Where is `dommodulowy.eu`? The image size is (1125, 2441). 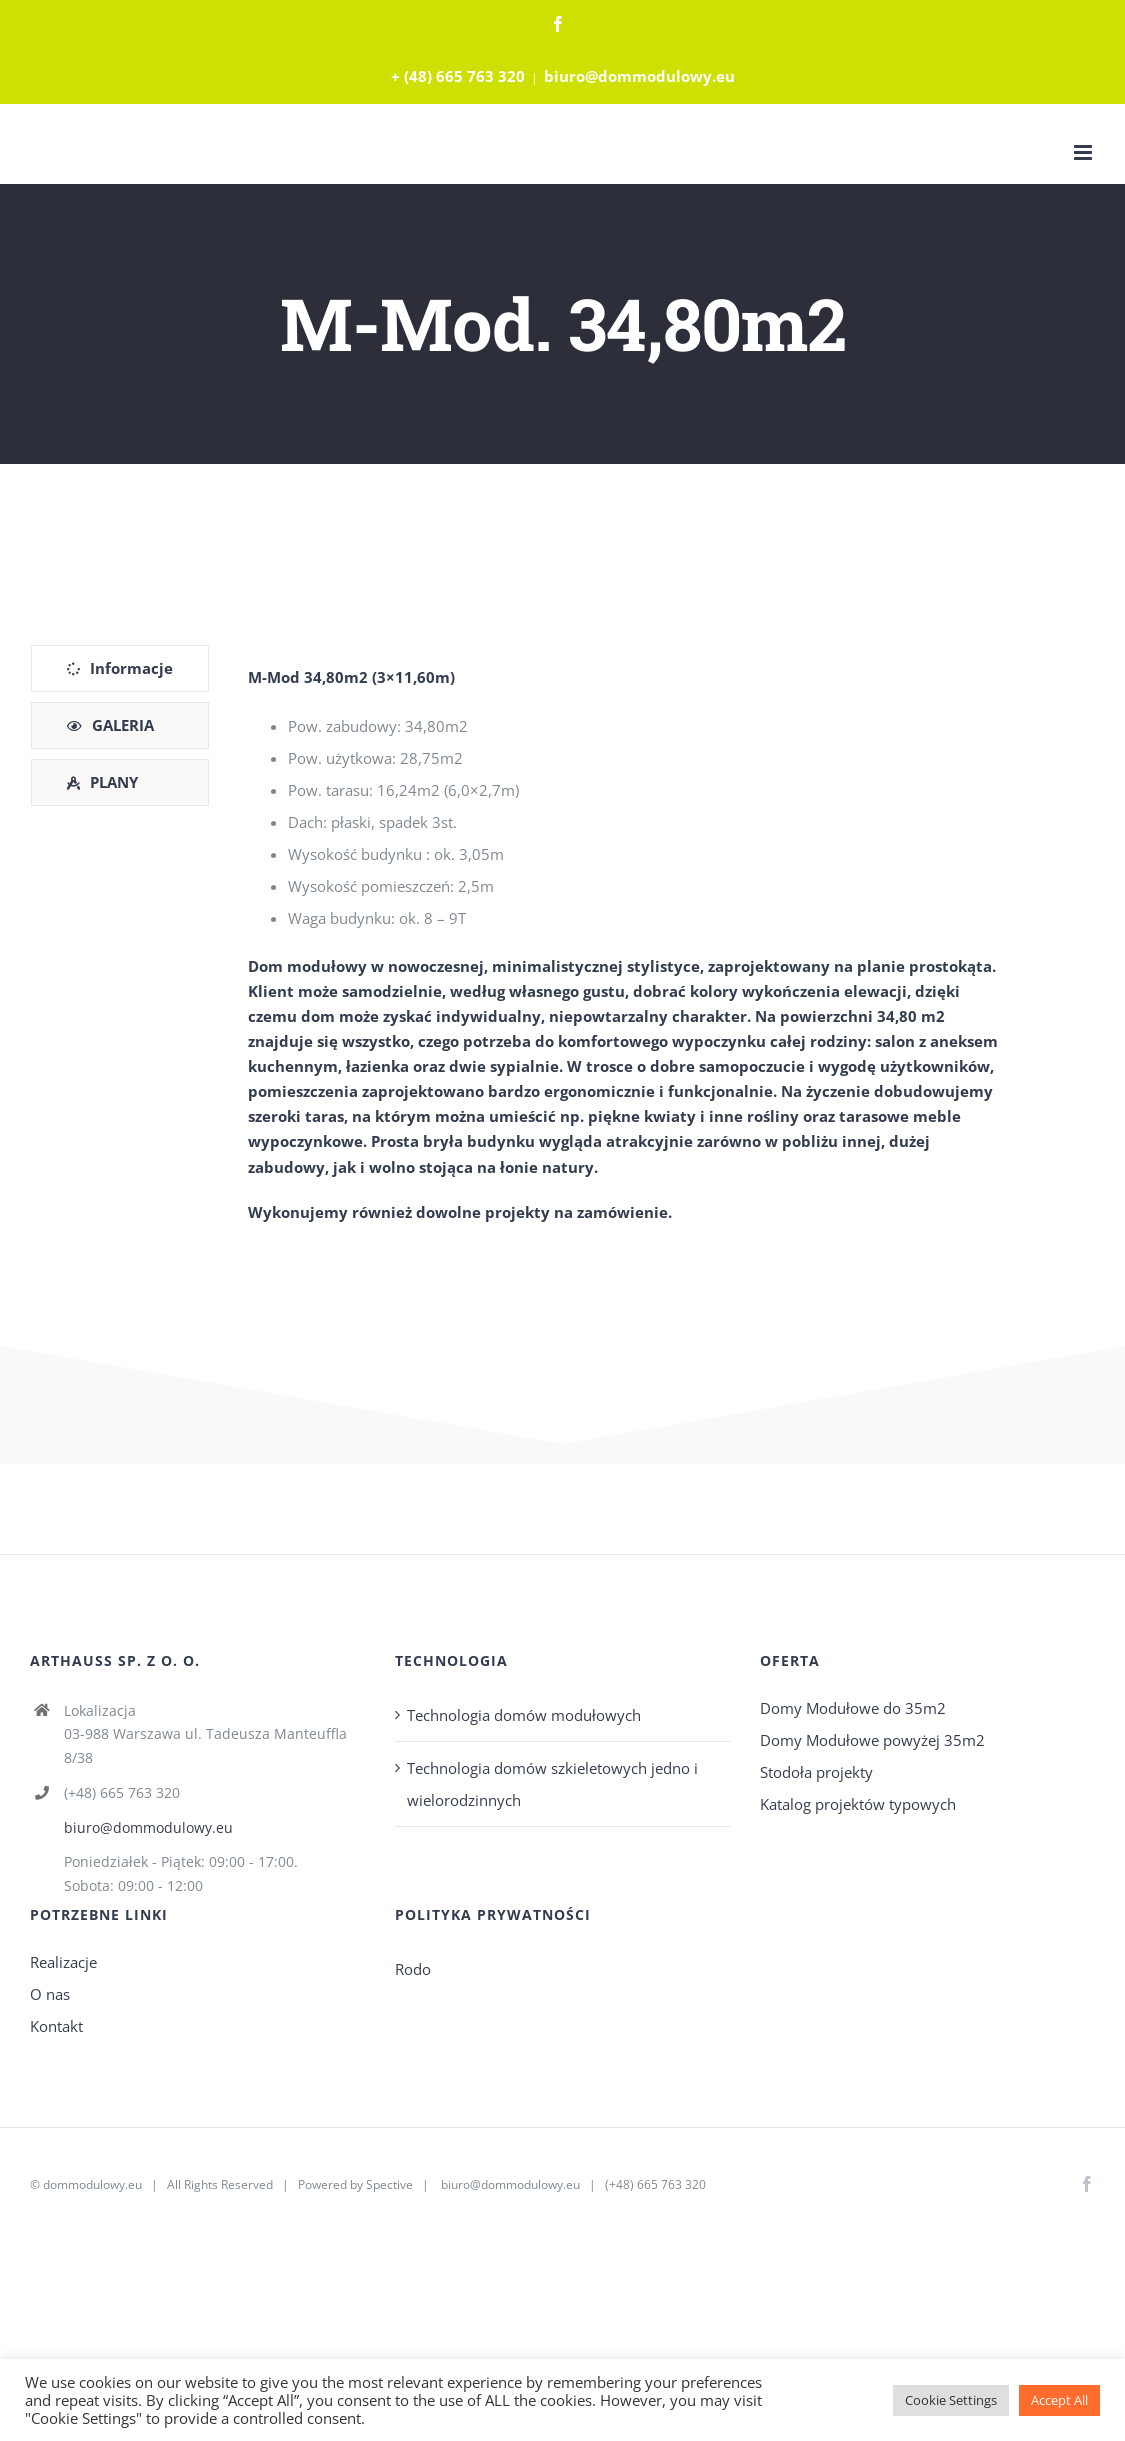
dommodulowy.eu is located at coordinates (92, 2184).